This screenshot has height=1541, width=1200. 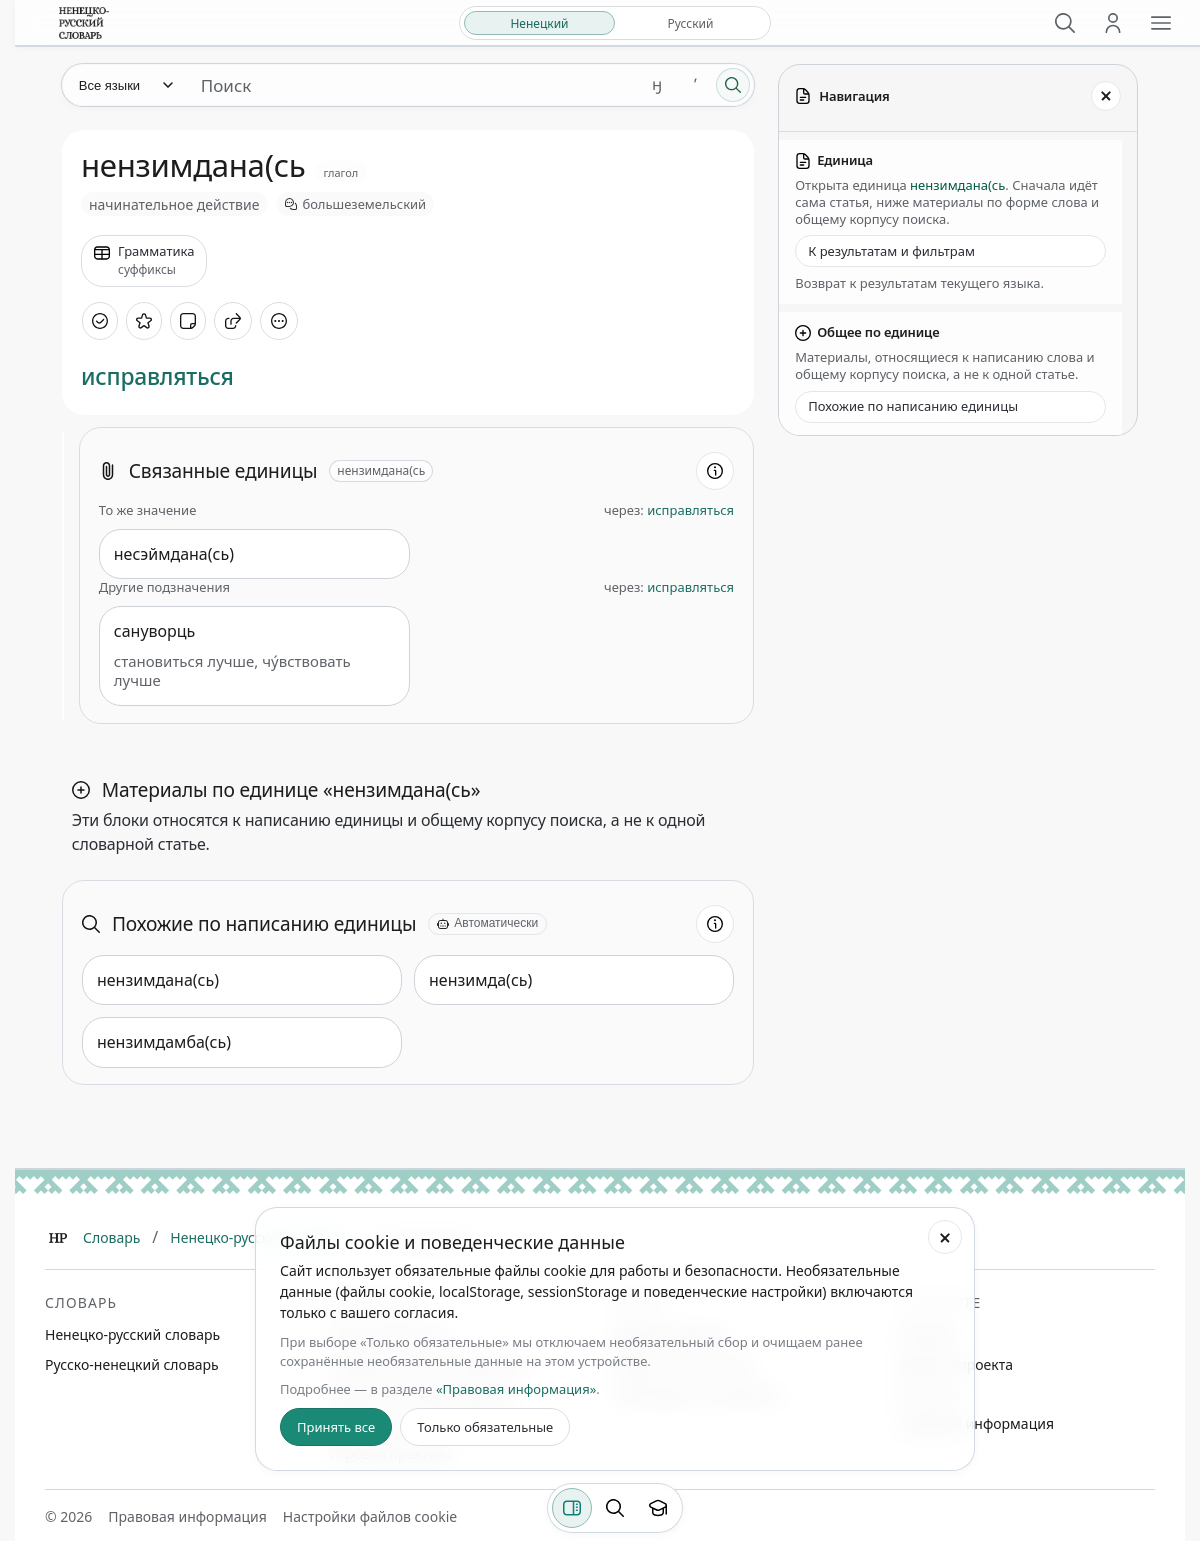 I want to click on [Дополнительные действия], so click(x=279, y=321).